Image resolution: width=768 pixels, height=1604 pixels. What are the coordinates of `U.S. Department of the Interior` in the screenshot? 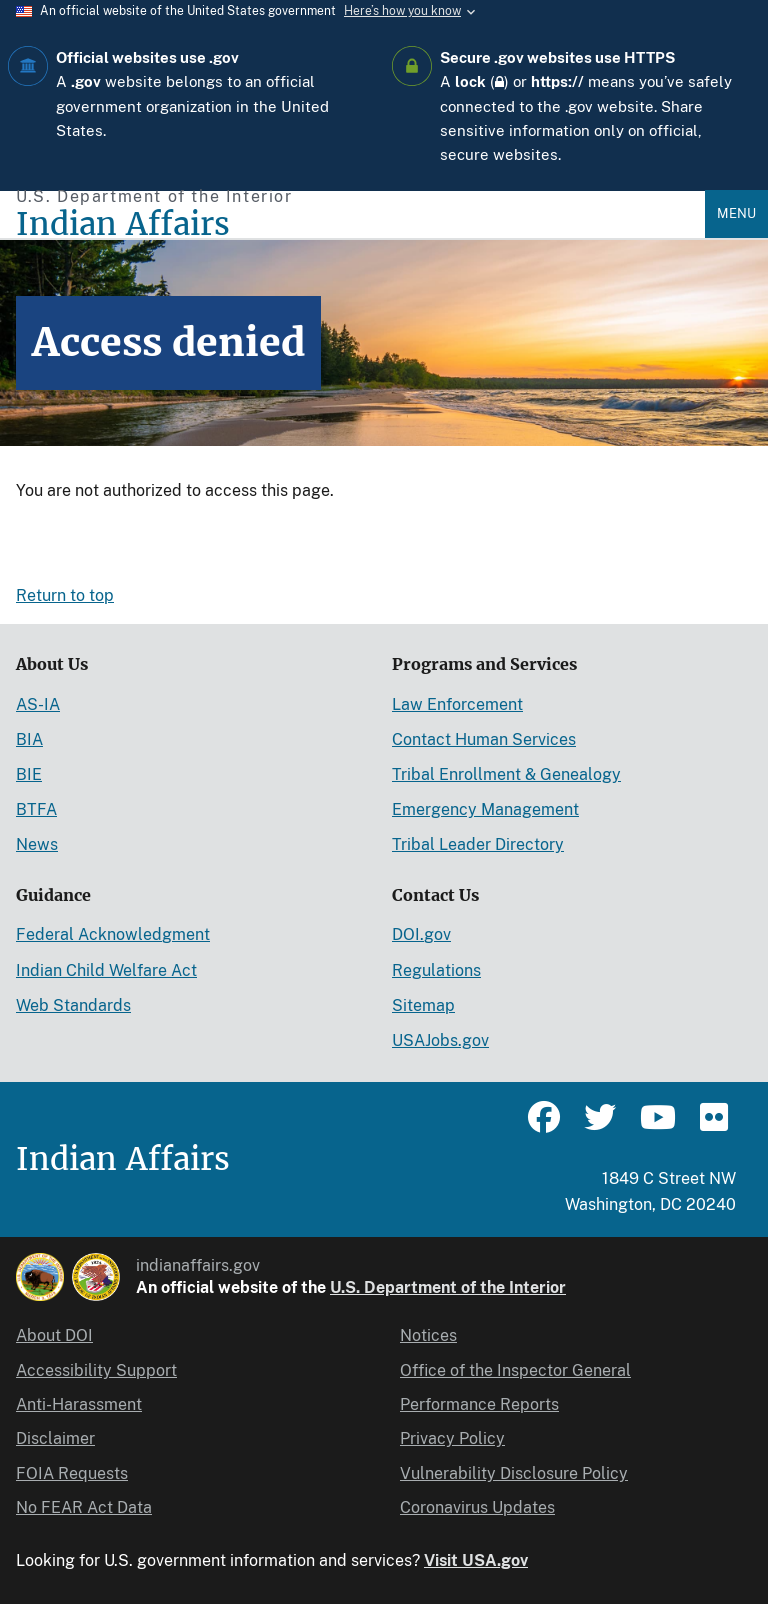 It's located at (448, 1287).